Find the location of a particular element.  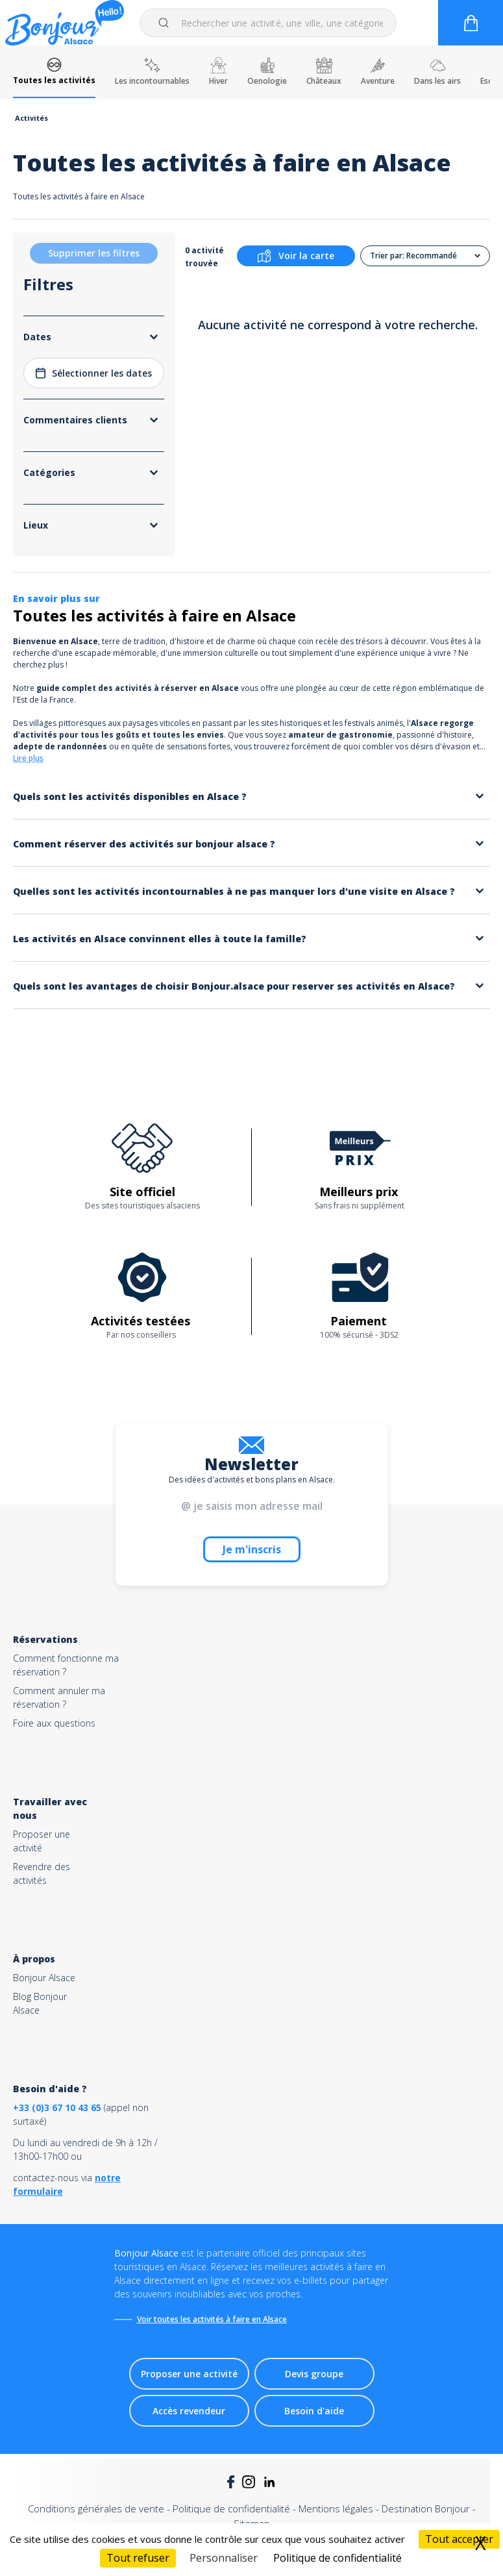

+33 (0)3 67 10 43 65 is located at coordinates (57, 2107).